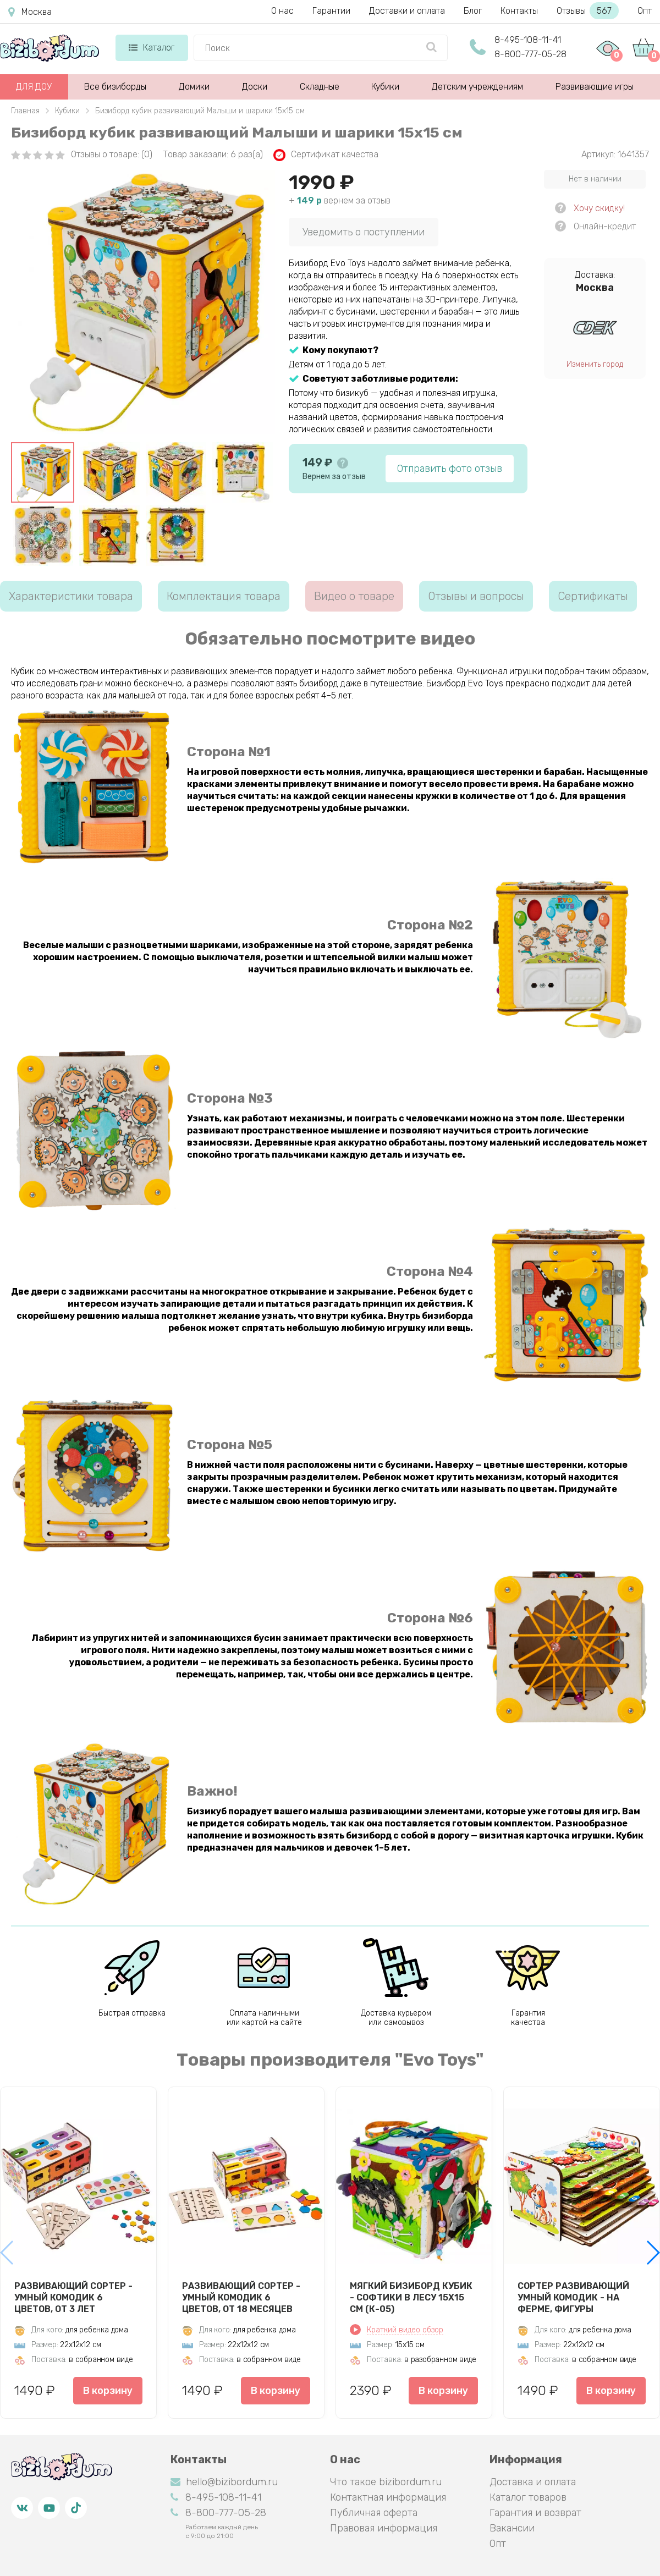 The width and height of the screenshot is (660, 2576). What do you see at coordinates (530, 54) in the screenshot?
I see `8-800-777-05-28` at bounding box center [530, 54].